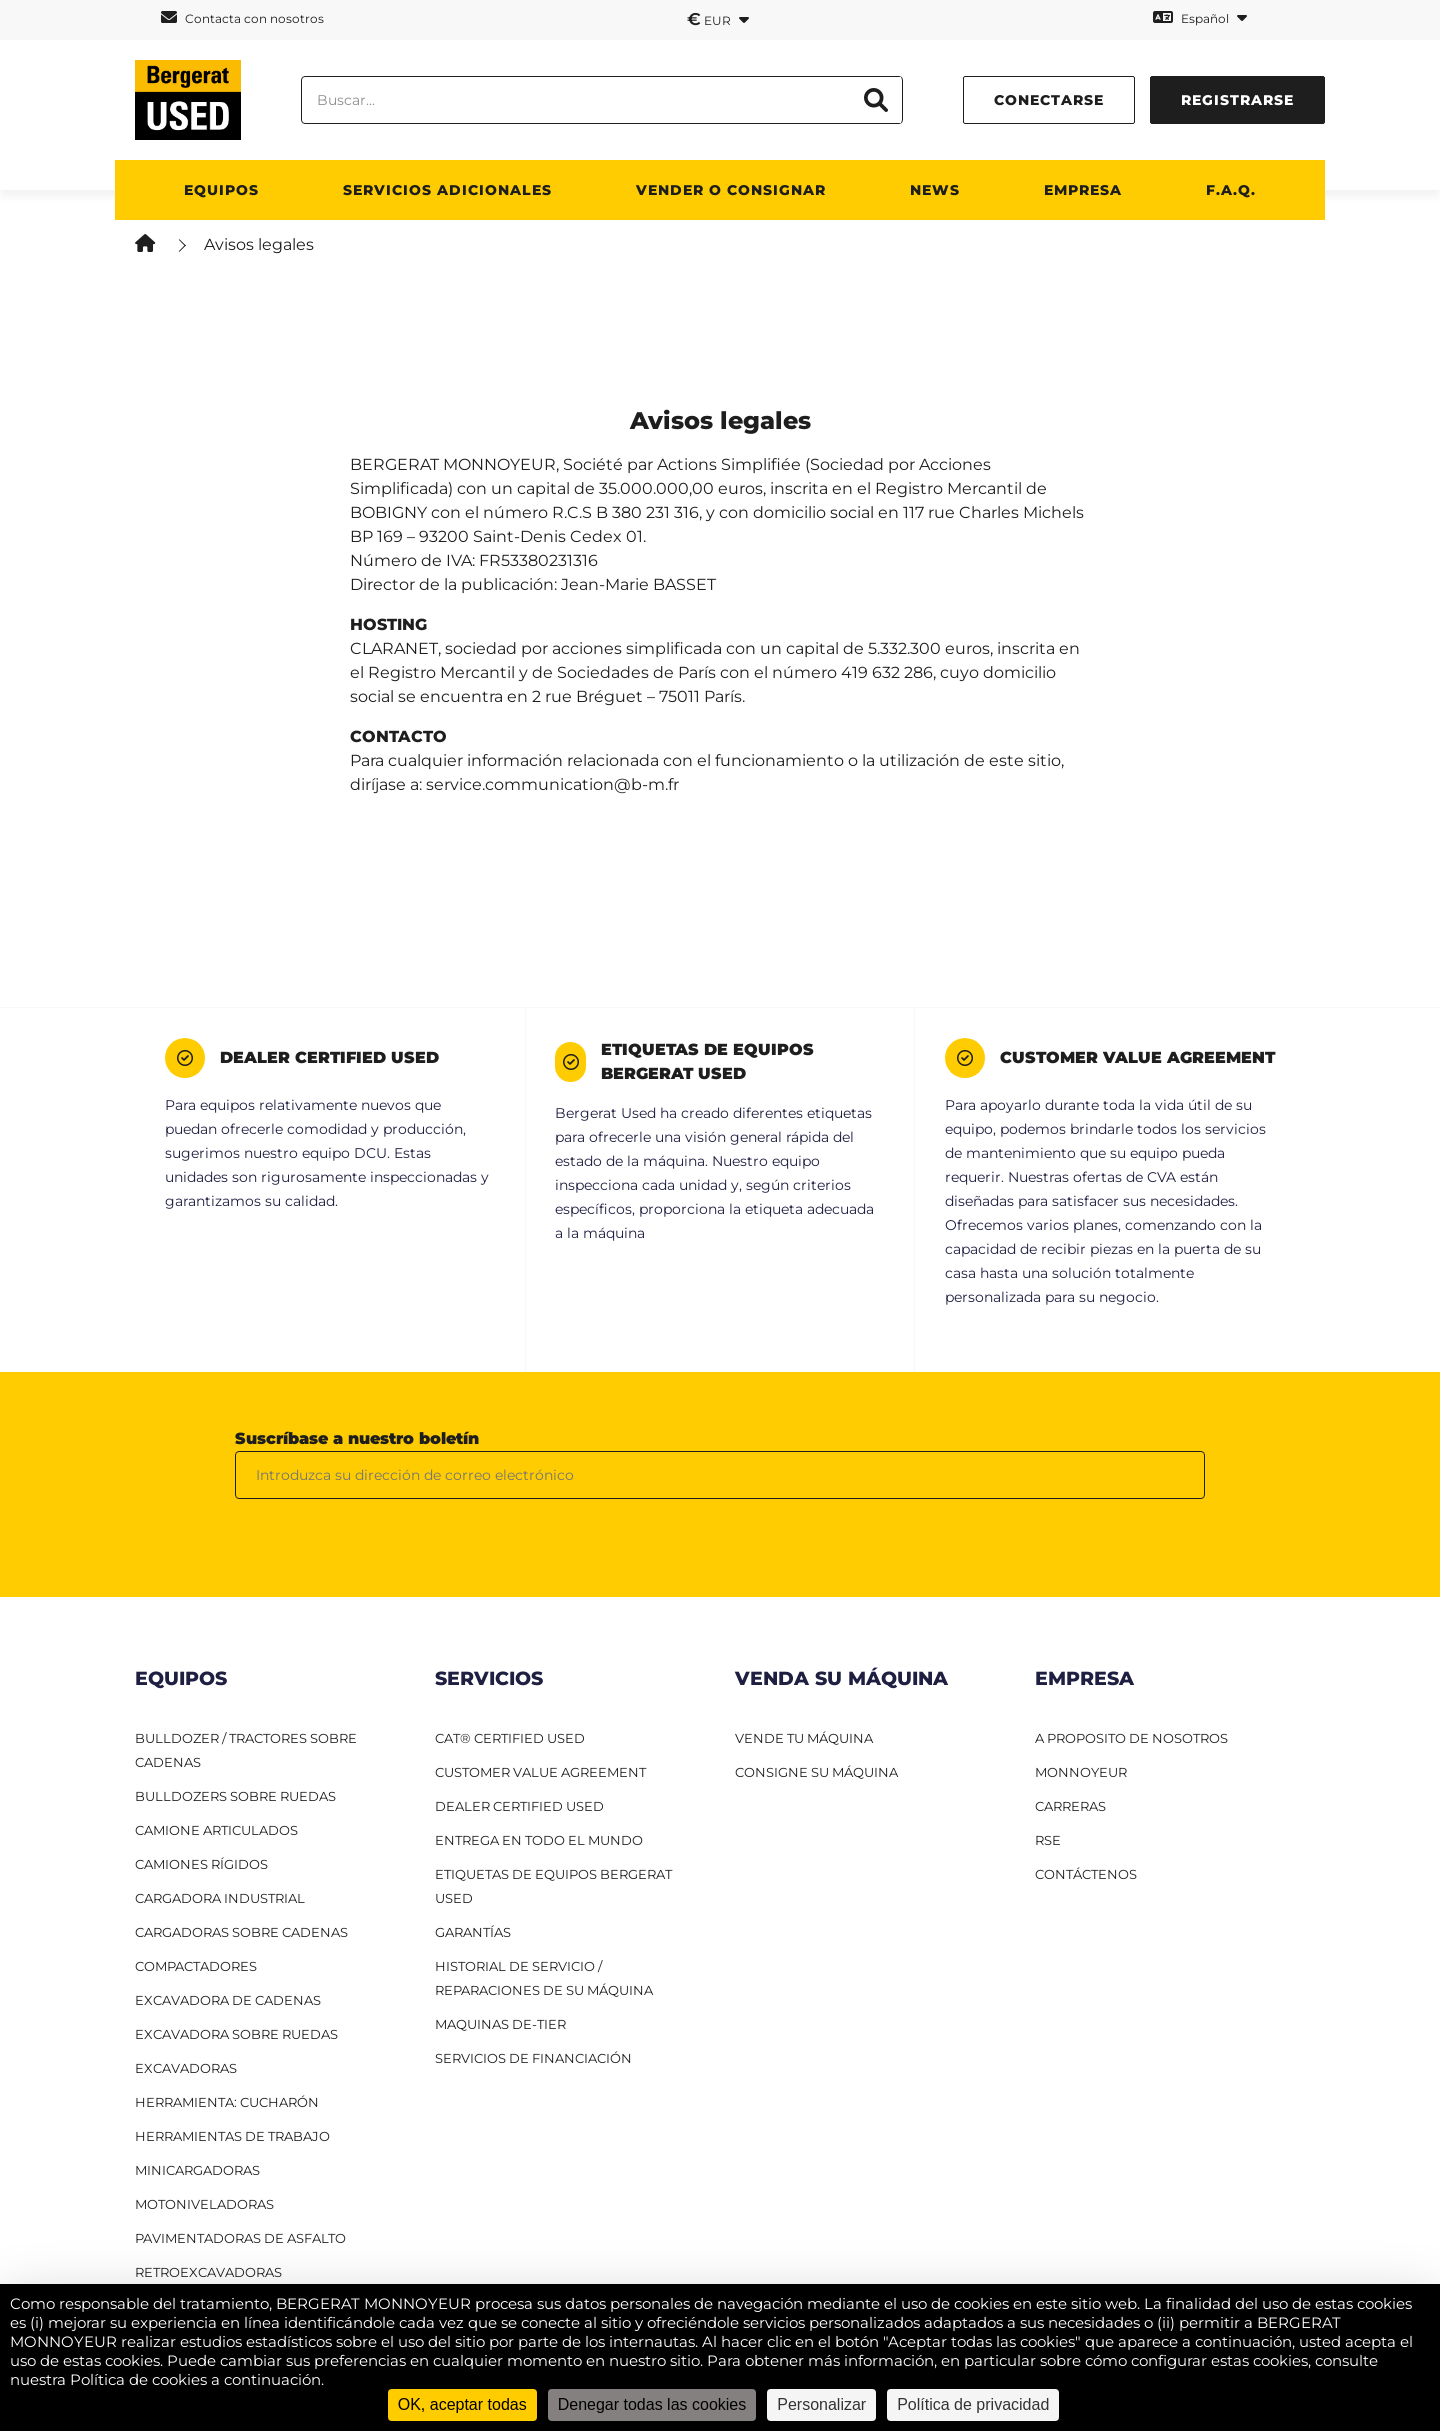 This screenshot has height=2431, width=1440. What do you see at coordinates (1081, 1772) in the screenshot?
I see `MONNOYEUR` at bounding box center [1081, 1772].